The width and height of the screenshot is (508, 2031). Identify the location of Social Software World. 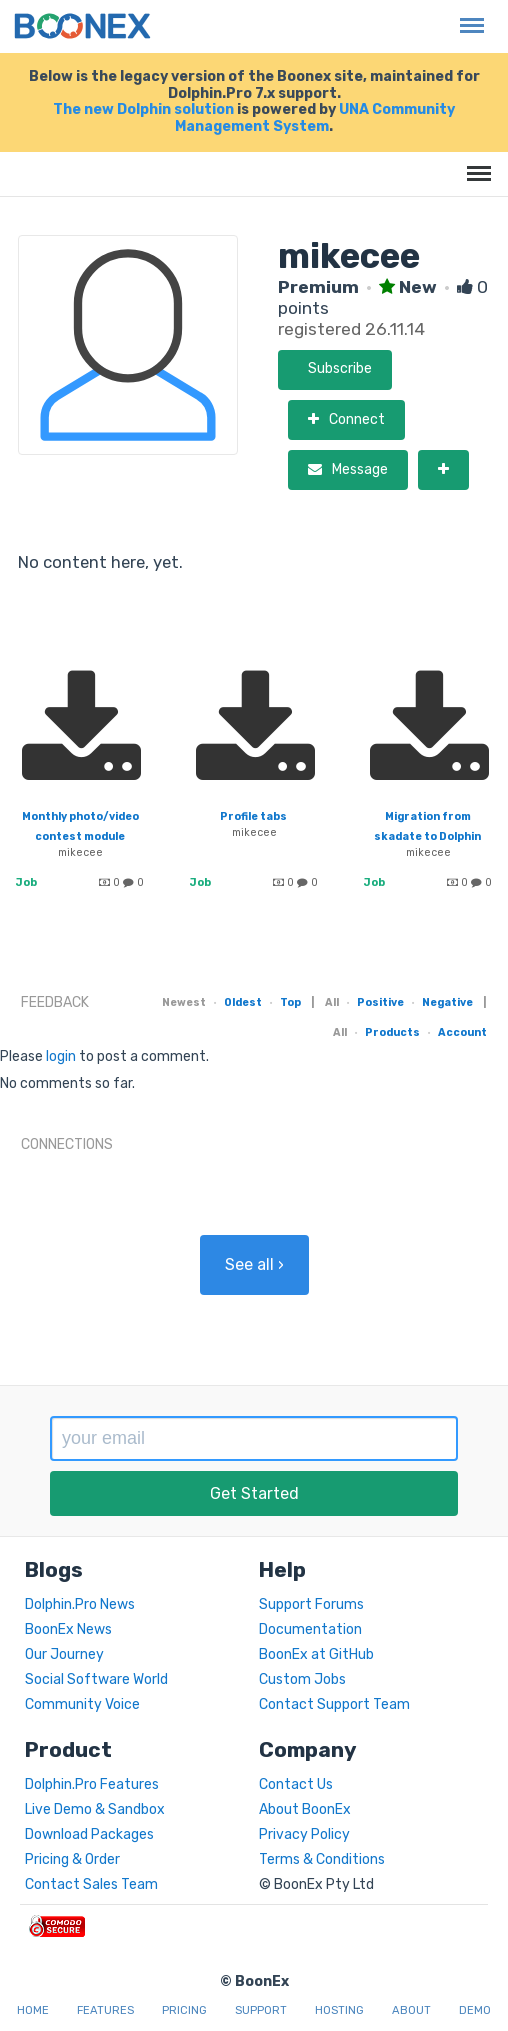
(96, 1679).